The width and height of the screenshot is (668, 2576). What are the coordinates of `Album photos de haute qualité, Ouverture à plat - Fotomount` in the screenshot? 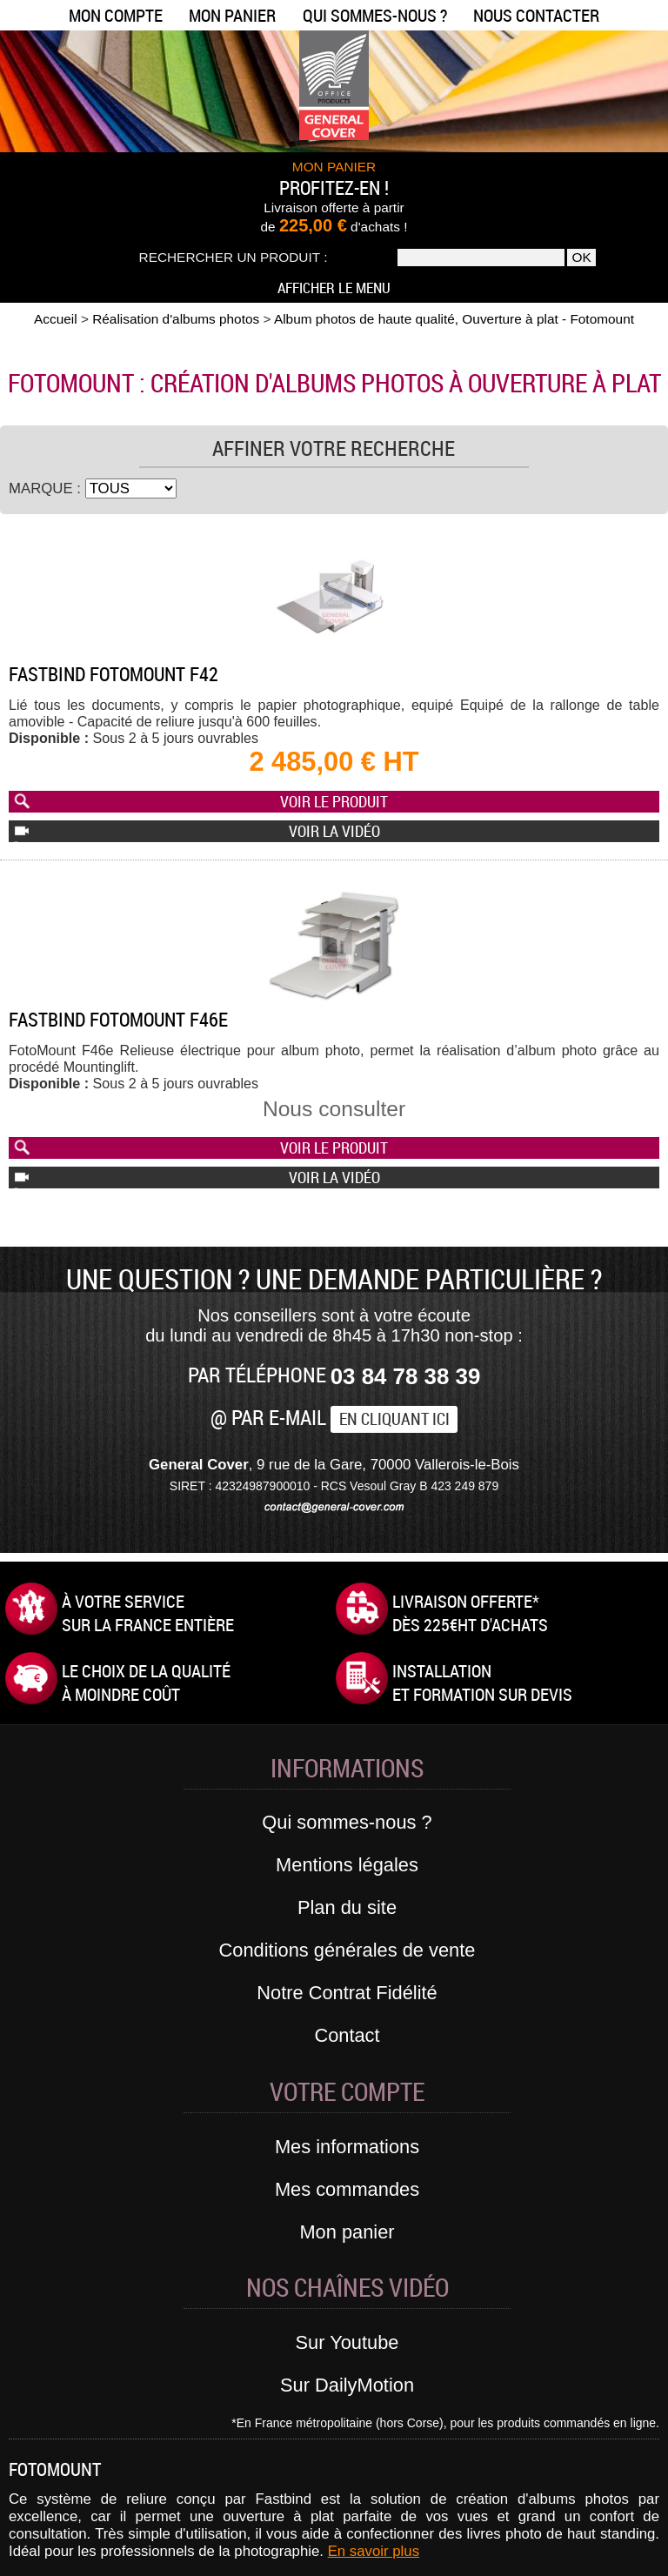 It's located at (454, 318).